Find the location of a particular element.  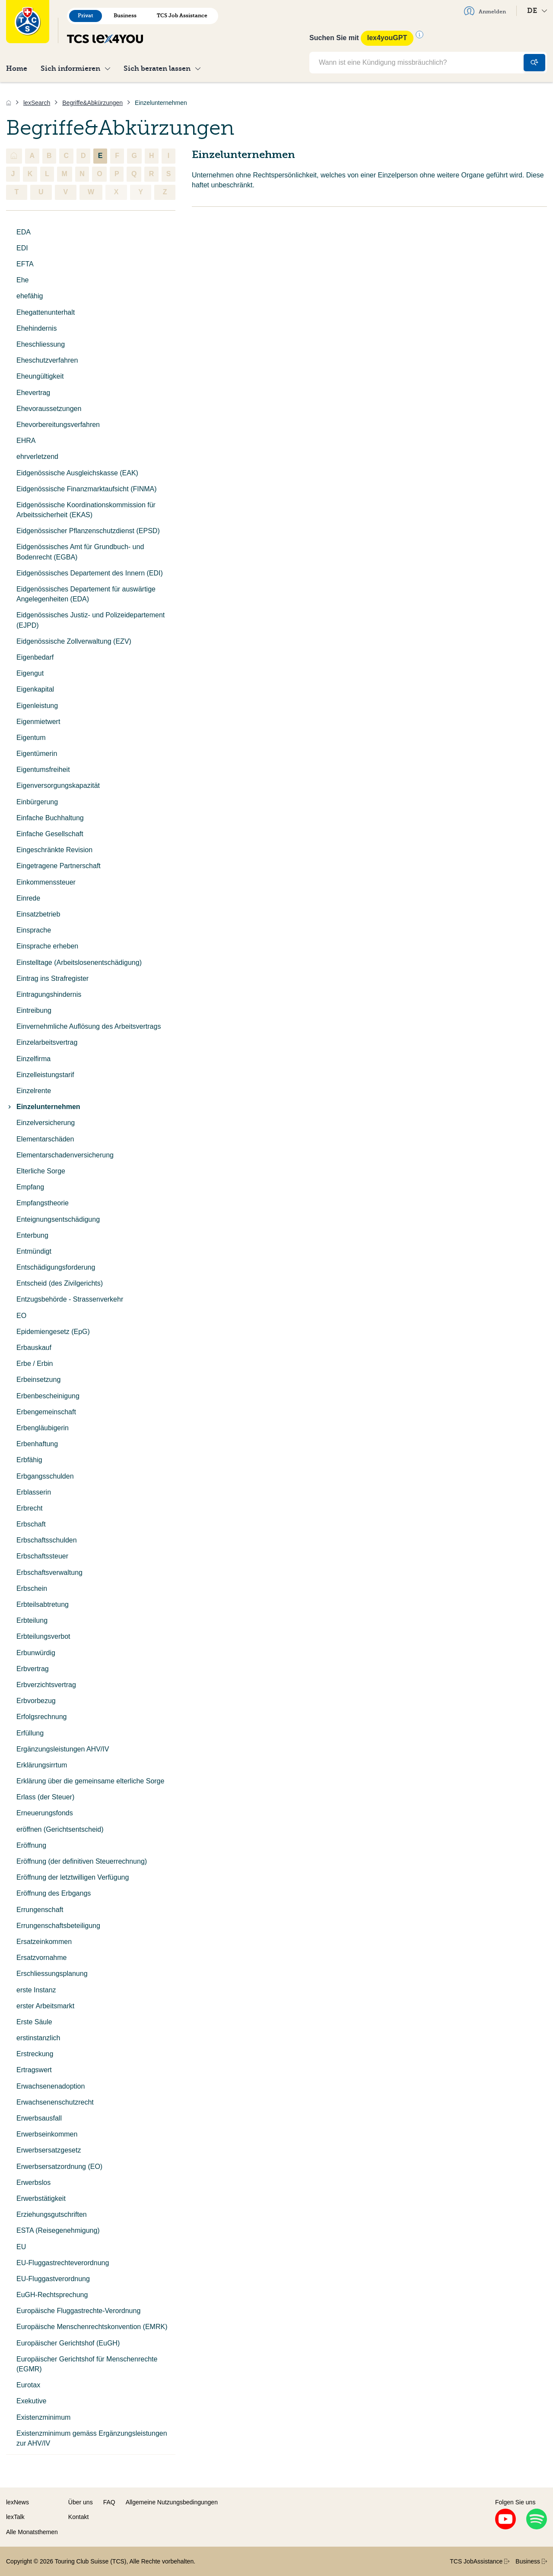

Einsprache erheben is located at coordinates (47, 946).